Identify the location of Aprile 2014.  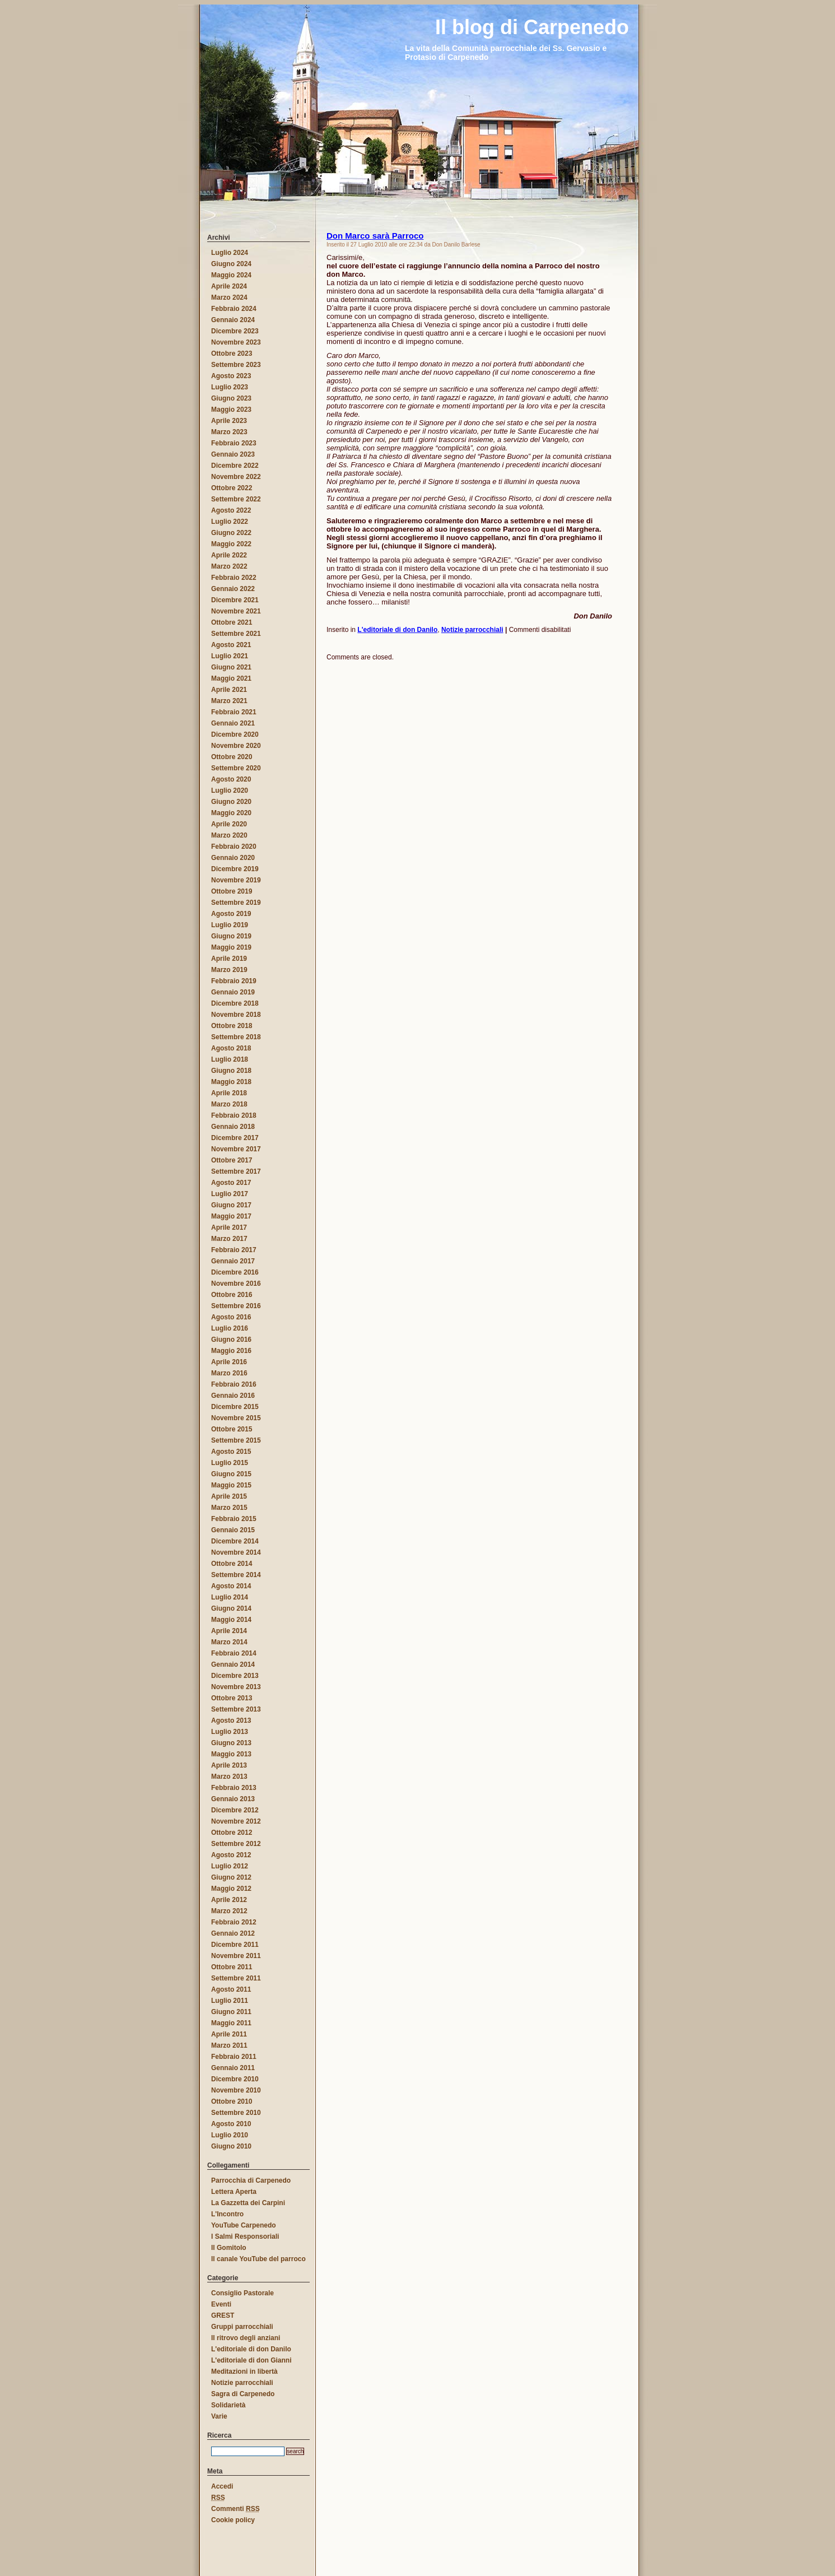
(229, 1631).